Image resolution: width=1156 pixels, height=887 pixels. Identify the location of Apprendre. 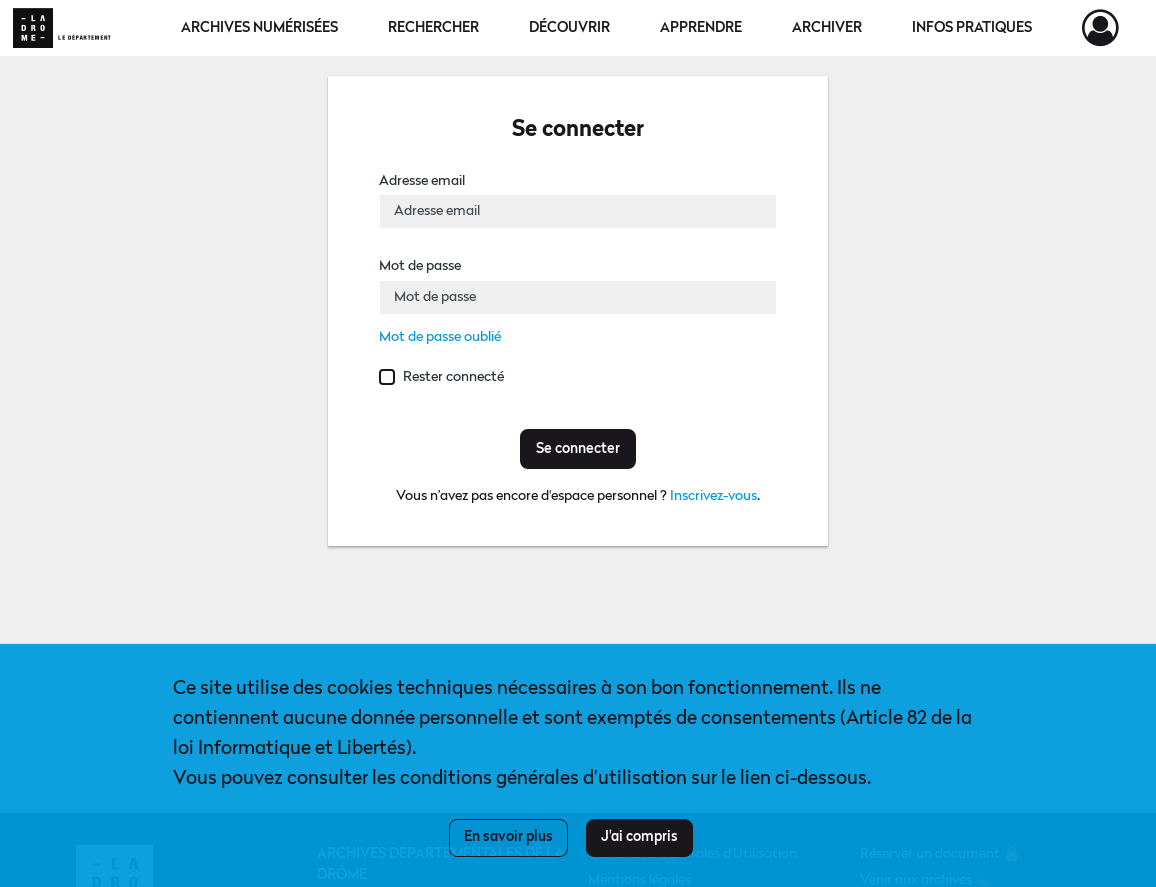
(701, 28).